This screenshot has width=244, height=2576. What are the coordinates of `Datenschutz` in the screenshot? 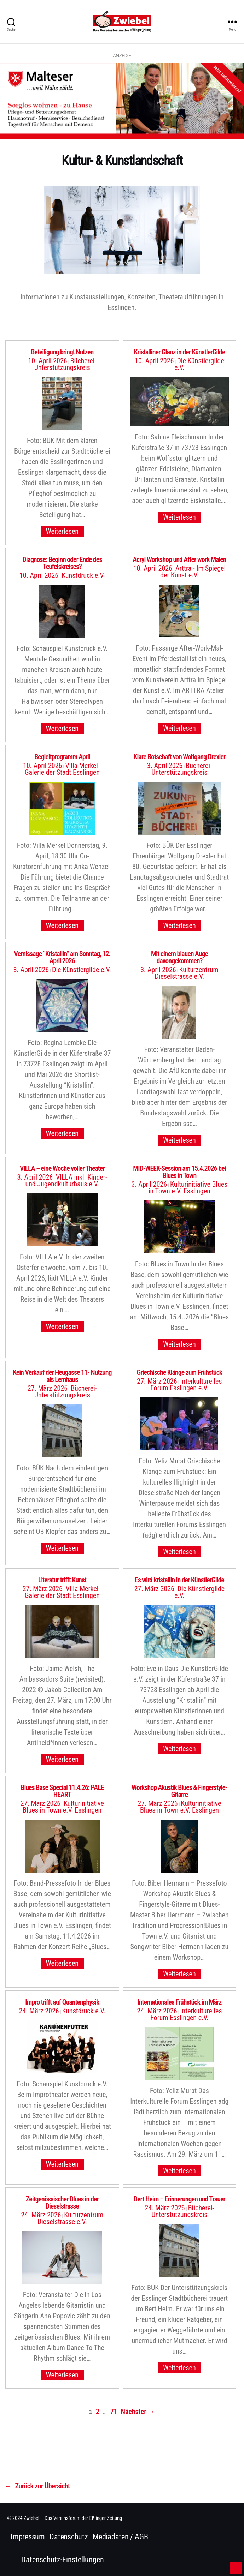 It's located at (69, 2536).